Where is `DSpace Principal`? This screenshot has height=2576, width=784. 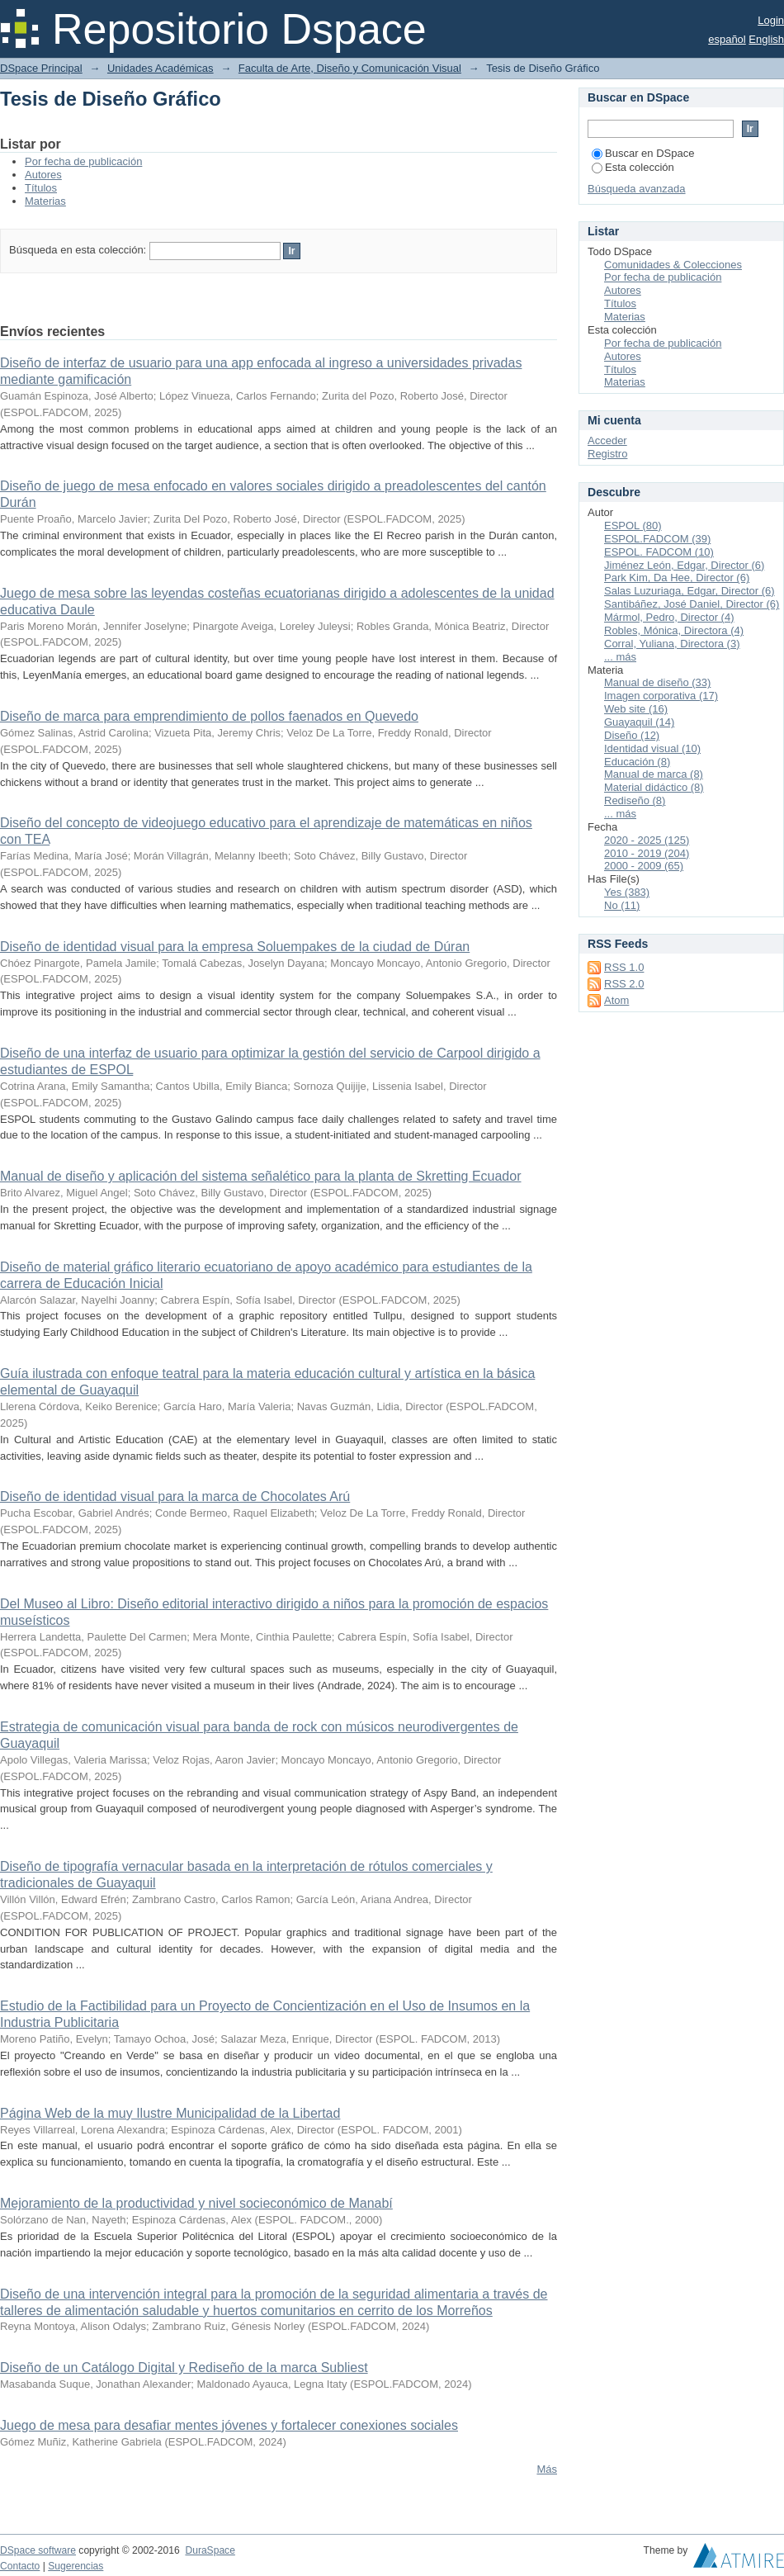 DSpace Principal is located at coordinates (41, 68).